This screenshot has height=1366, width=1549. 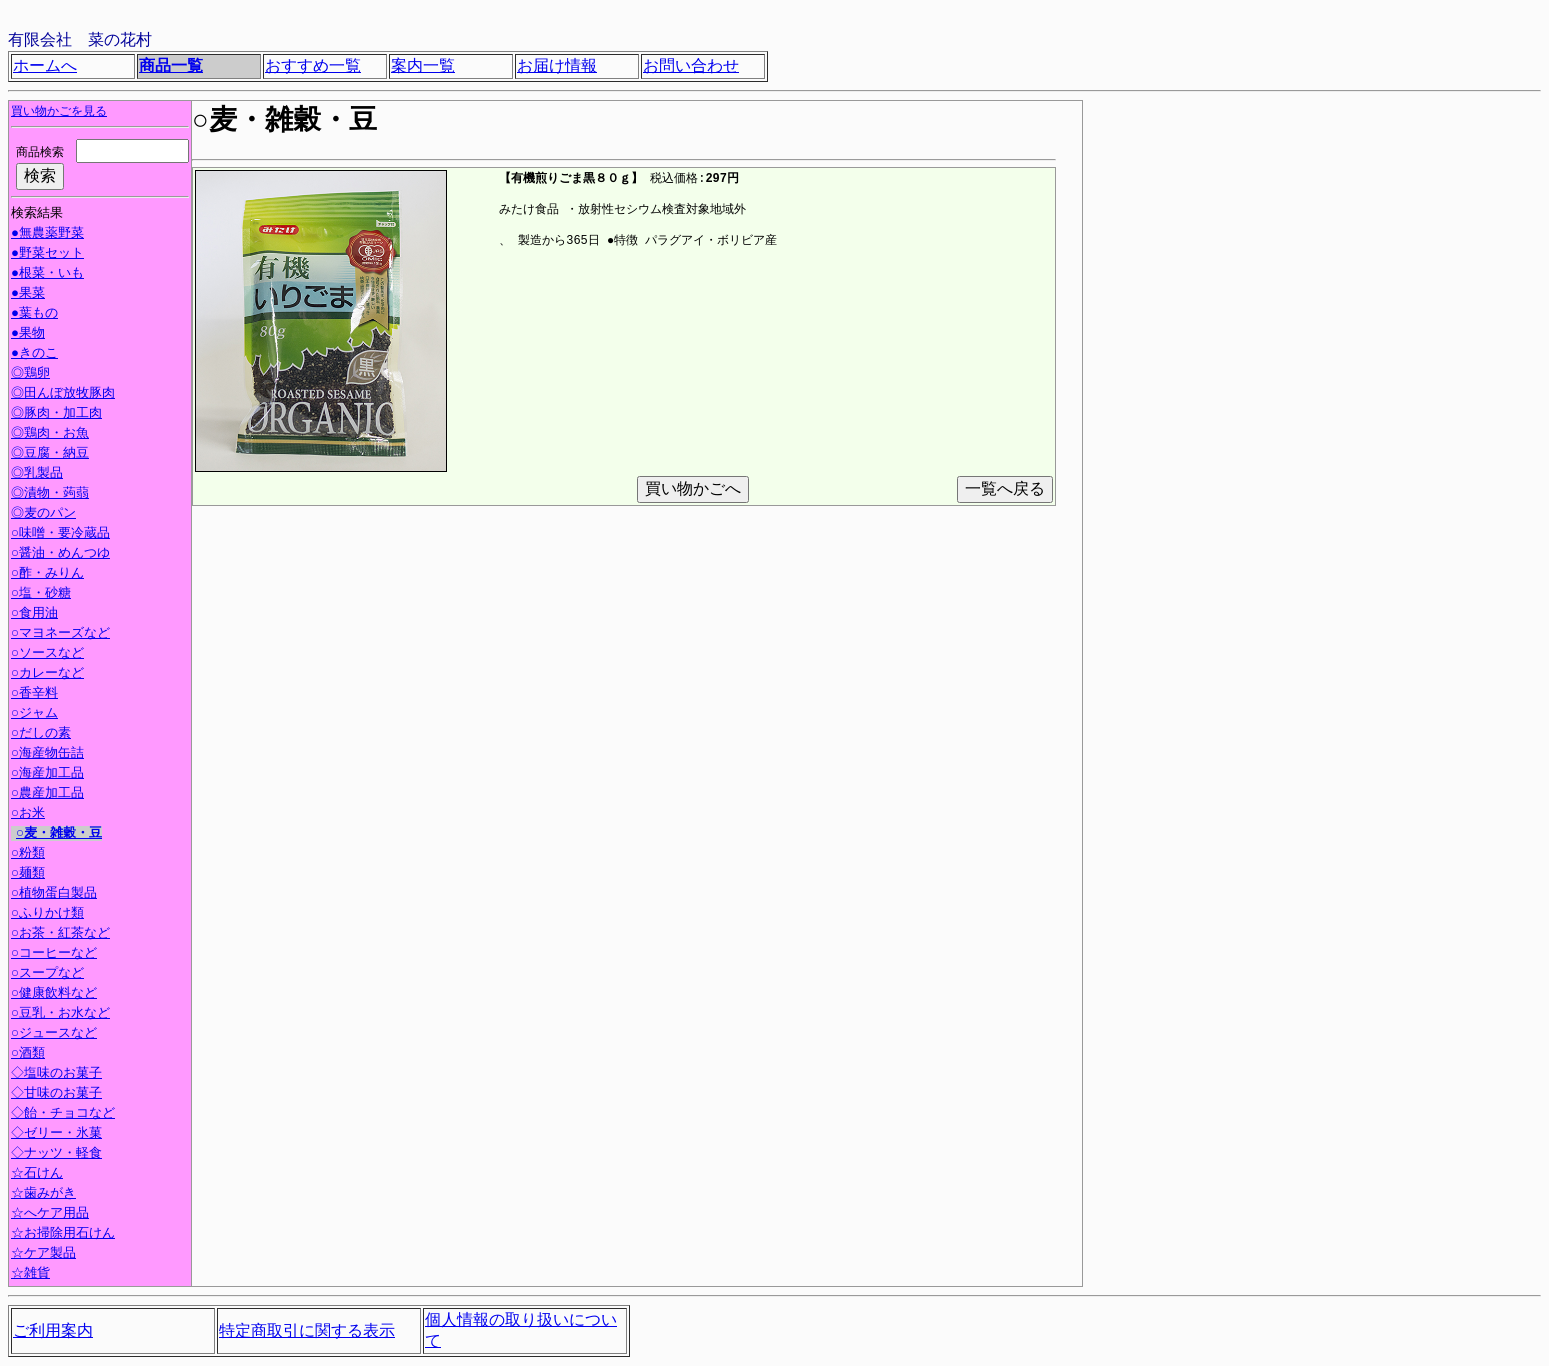 I want to click on ●葉もの, so click(x=34, y=315).